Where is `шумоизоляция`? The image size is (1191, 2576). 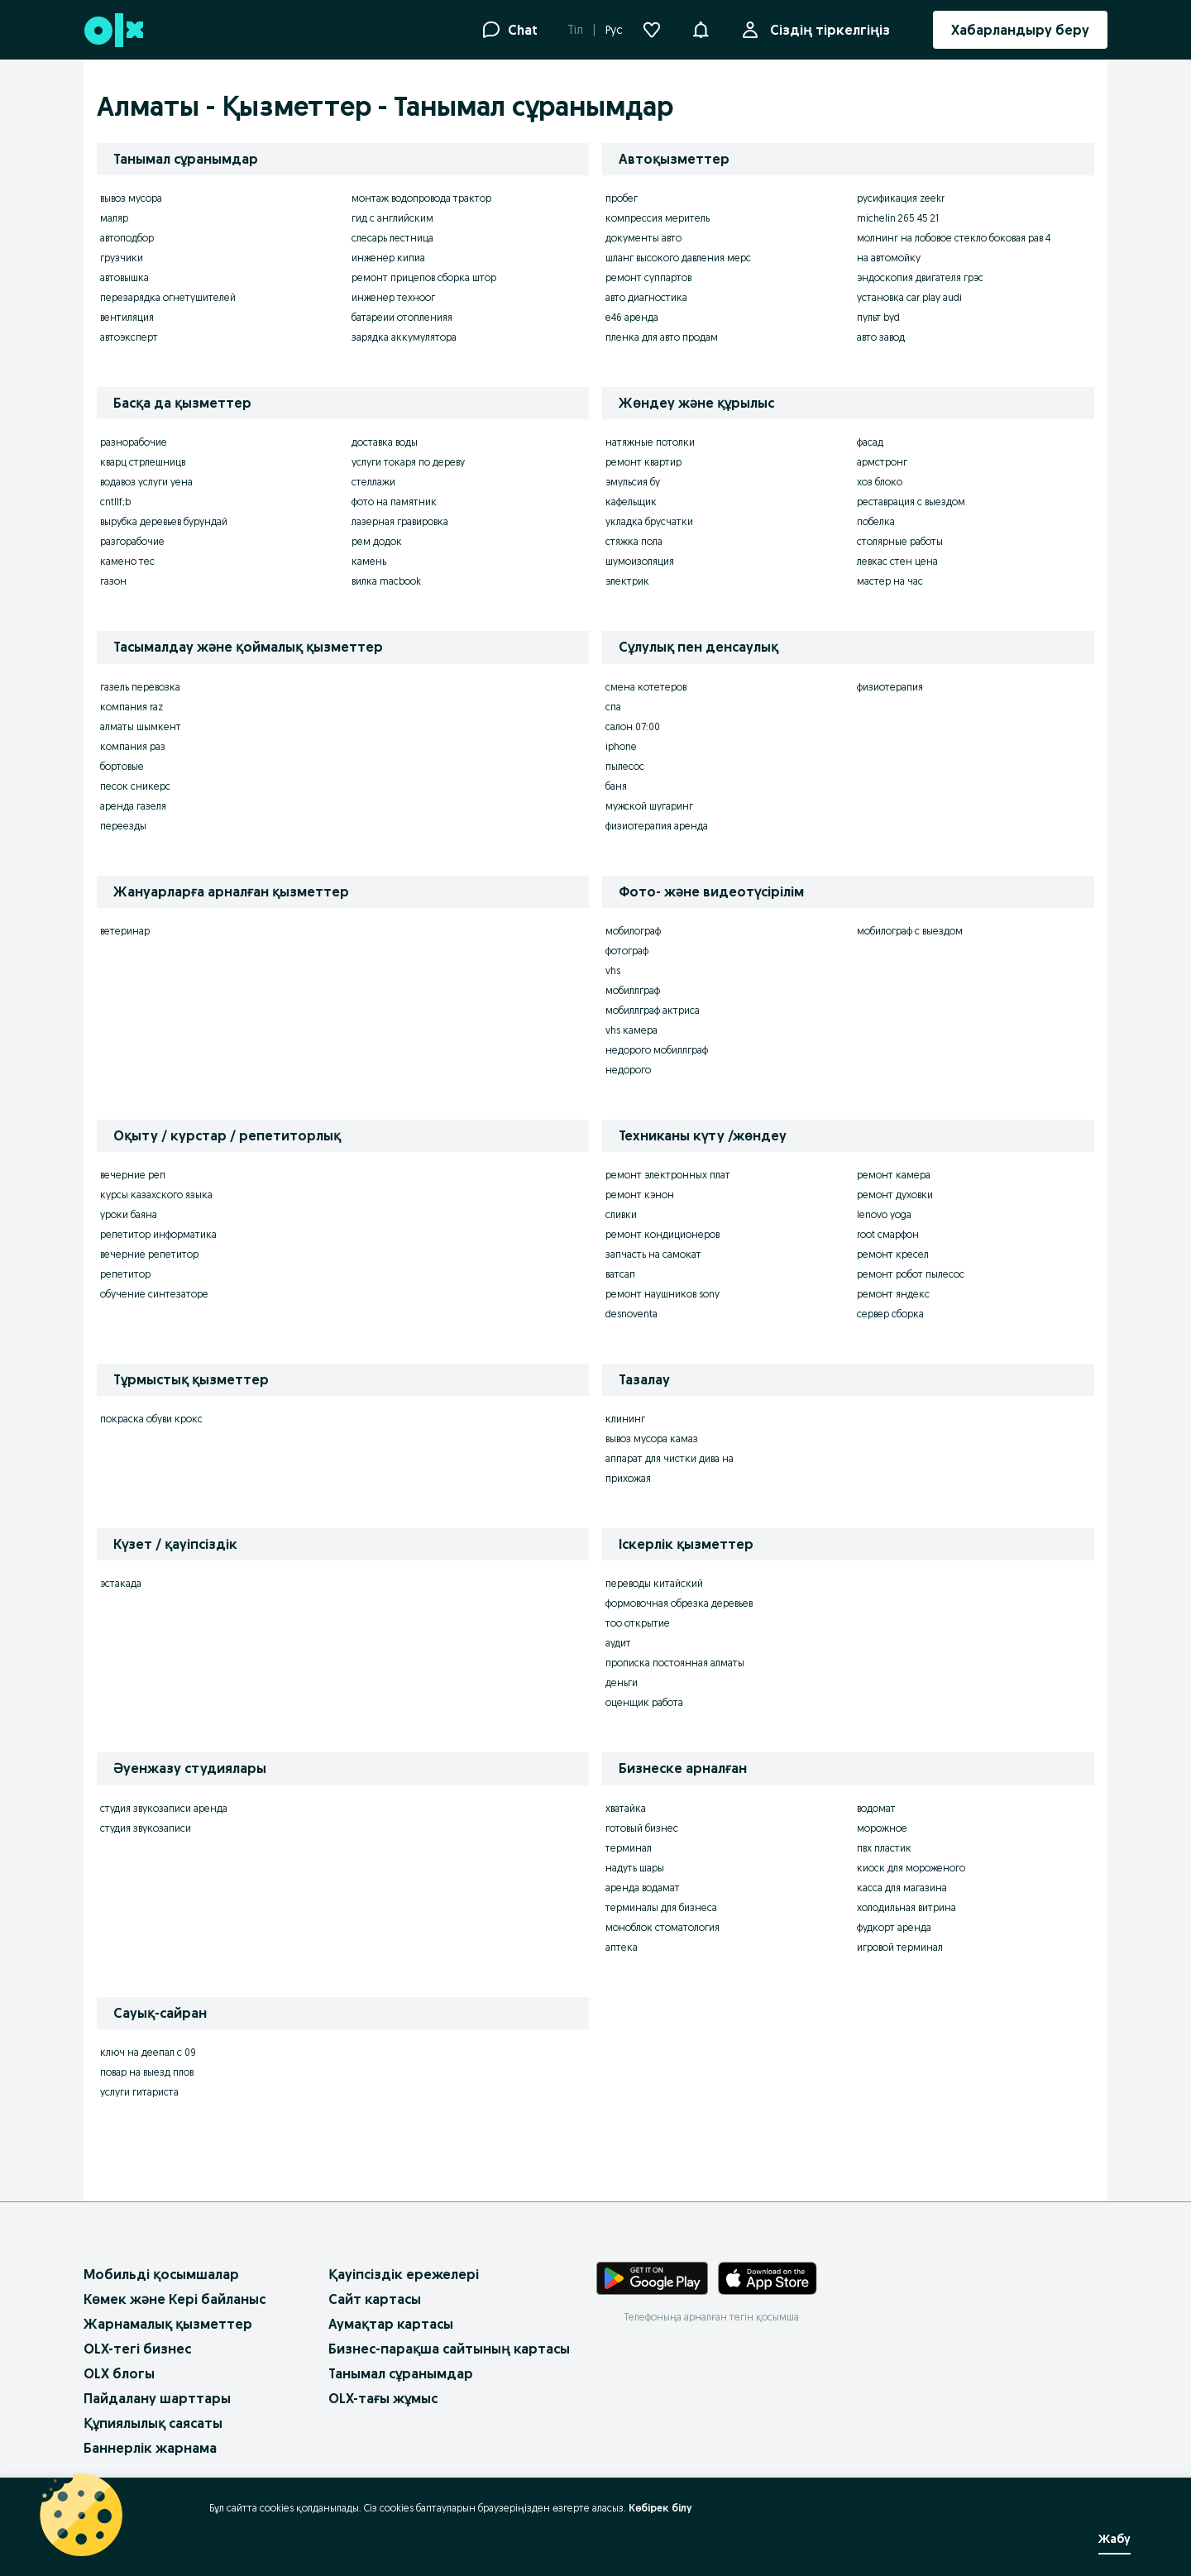 шумоизоляция is located at coordinates (639, 561).